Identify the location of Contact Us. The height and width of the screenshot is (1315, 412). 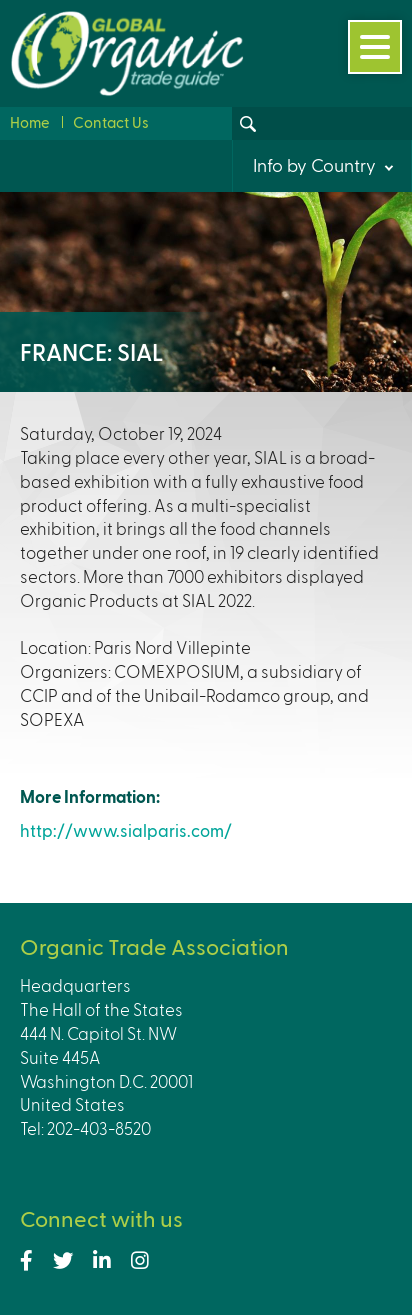
(111, 122).